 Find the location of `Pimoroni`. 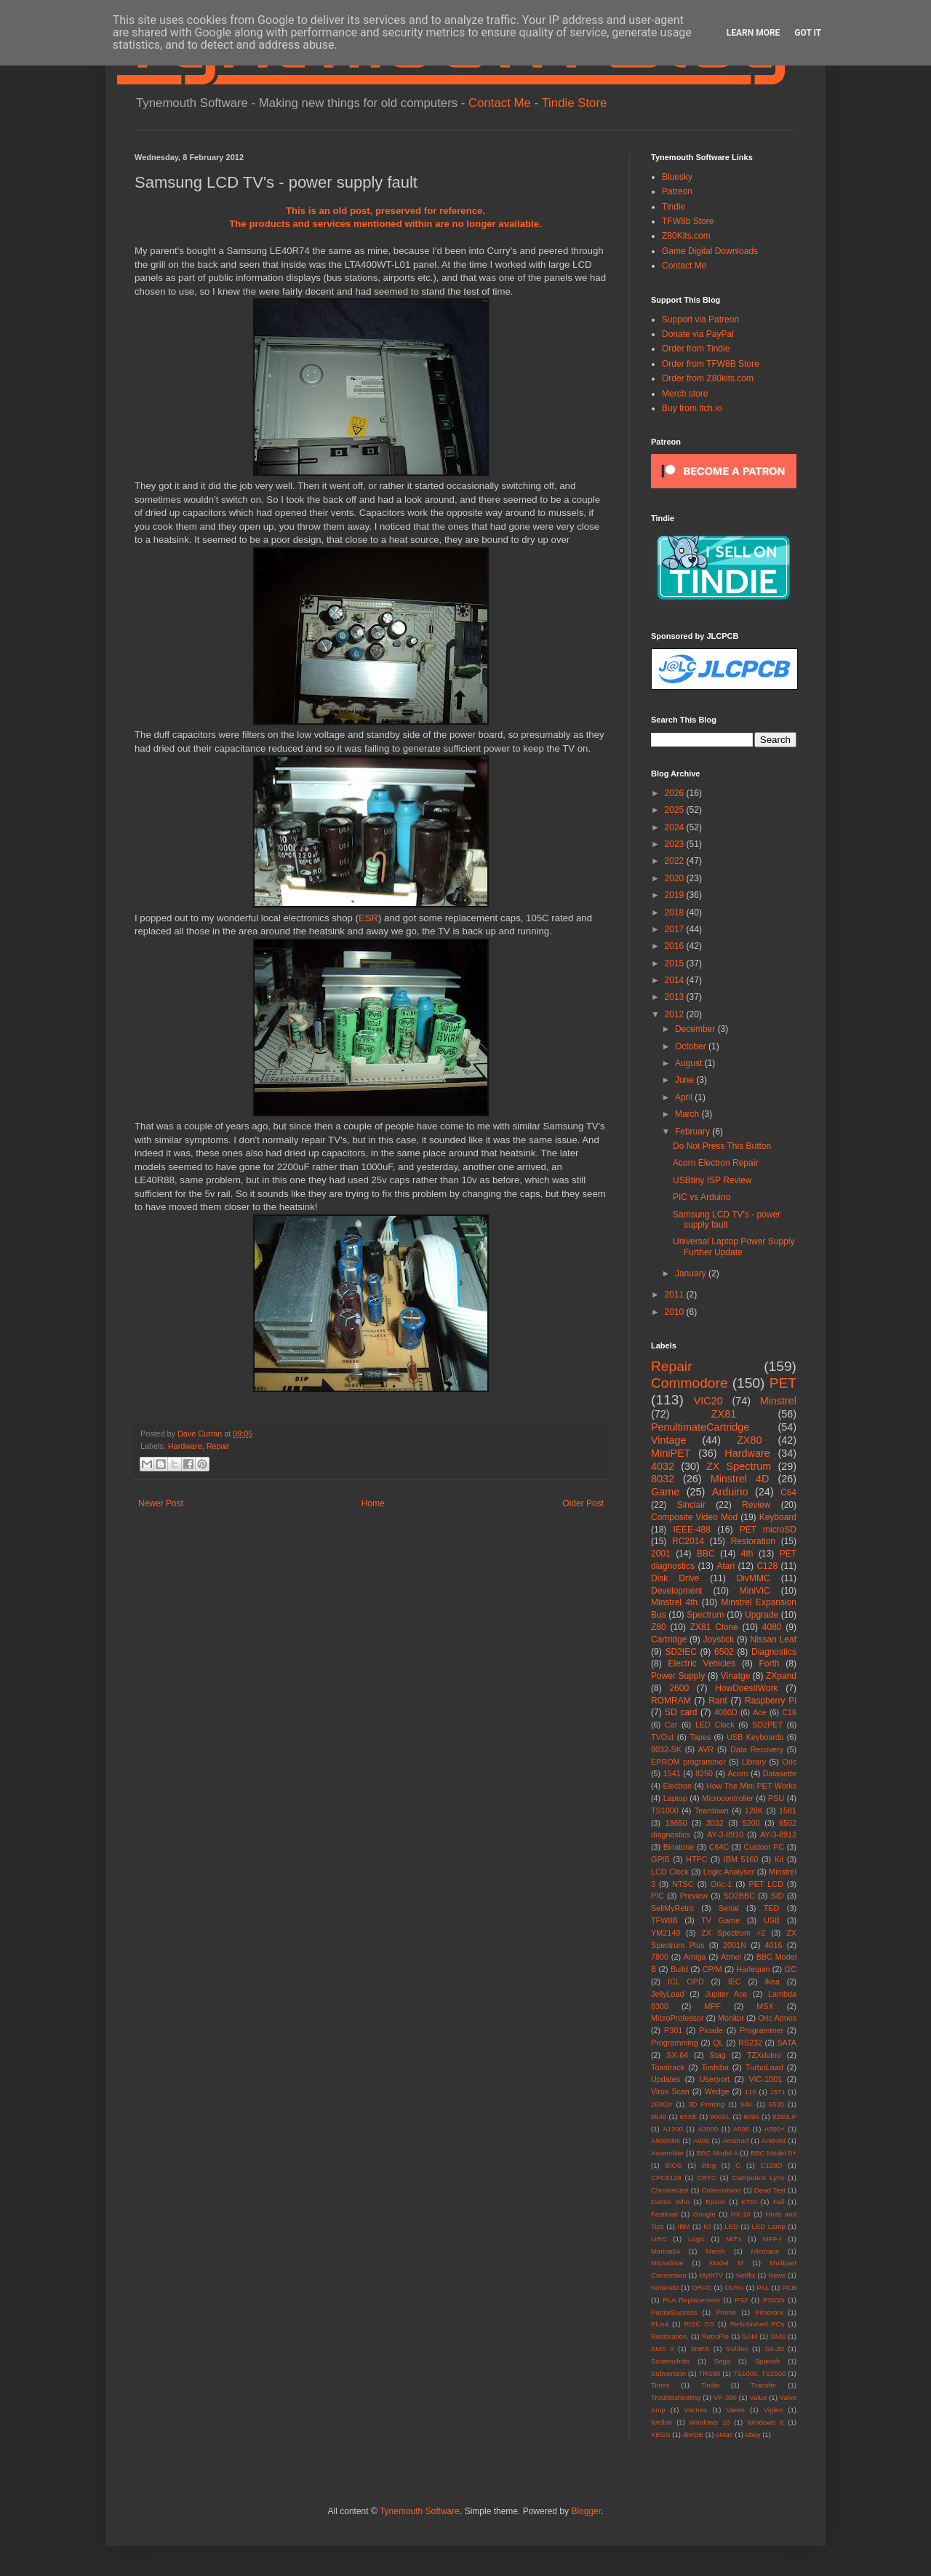

Pimoroni is located at coordinates (769, 2312).